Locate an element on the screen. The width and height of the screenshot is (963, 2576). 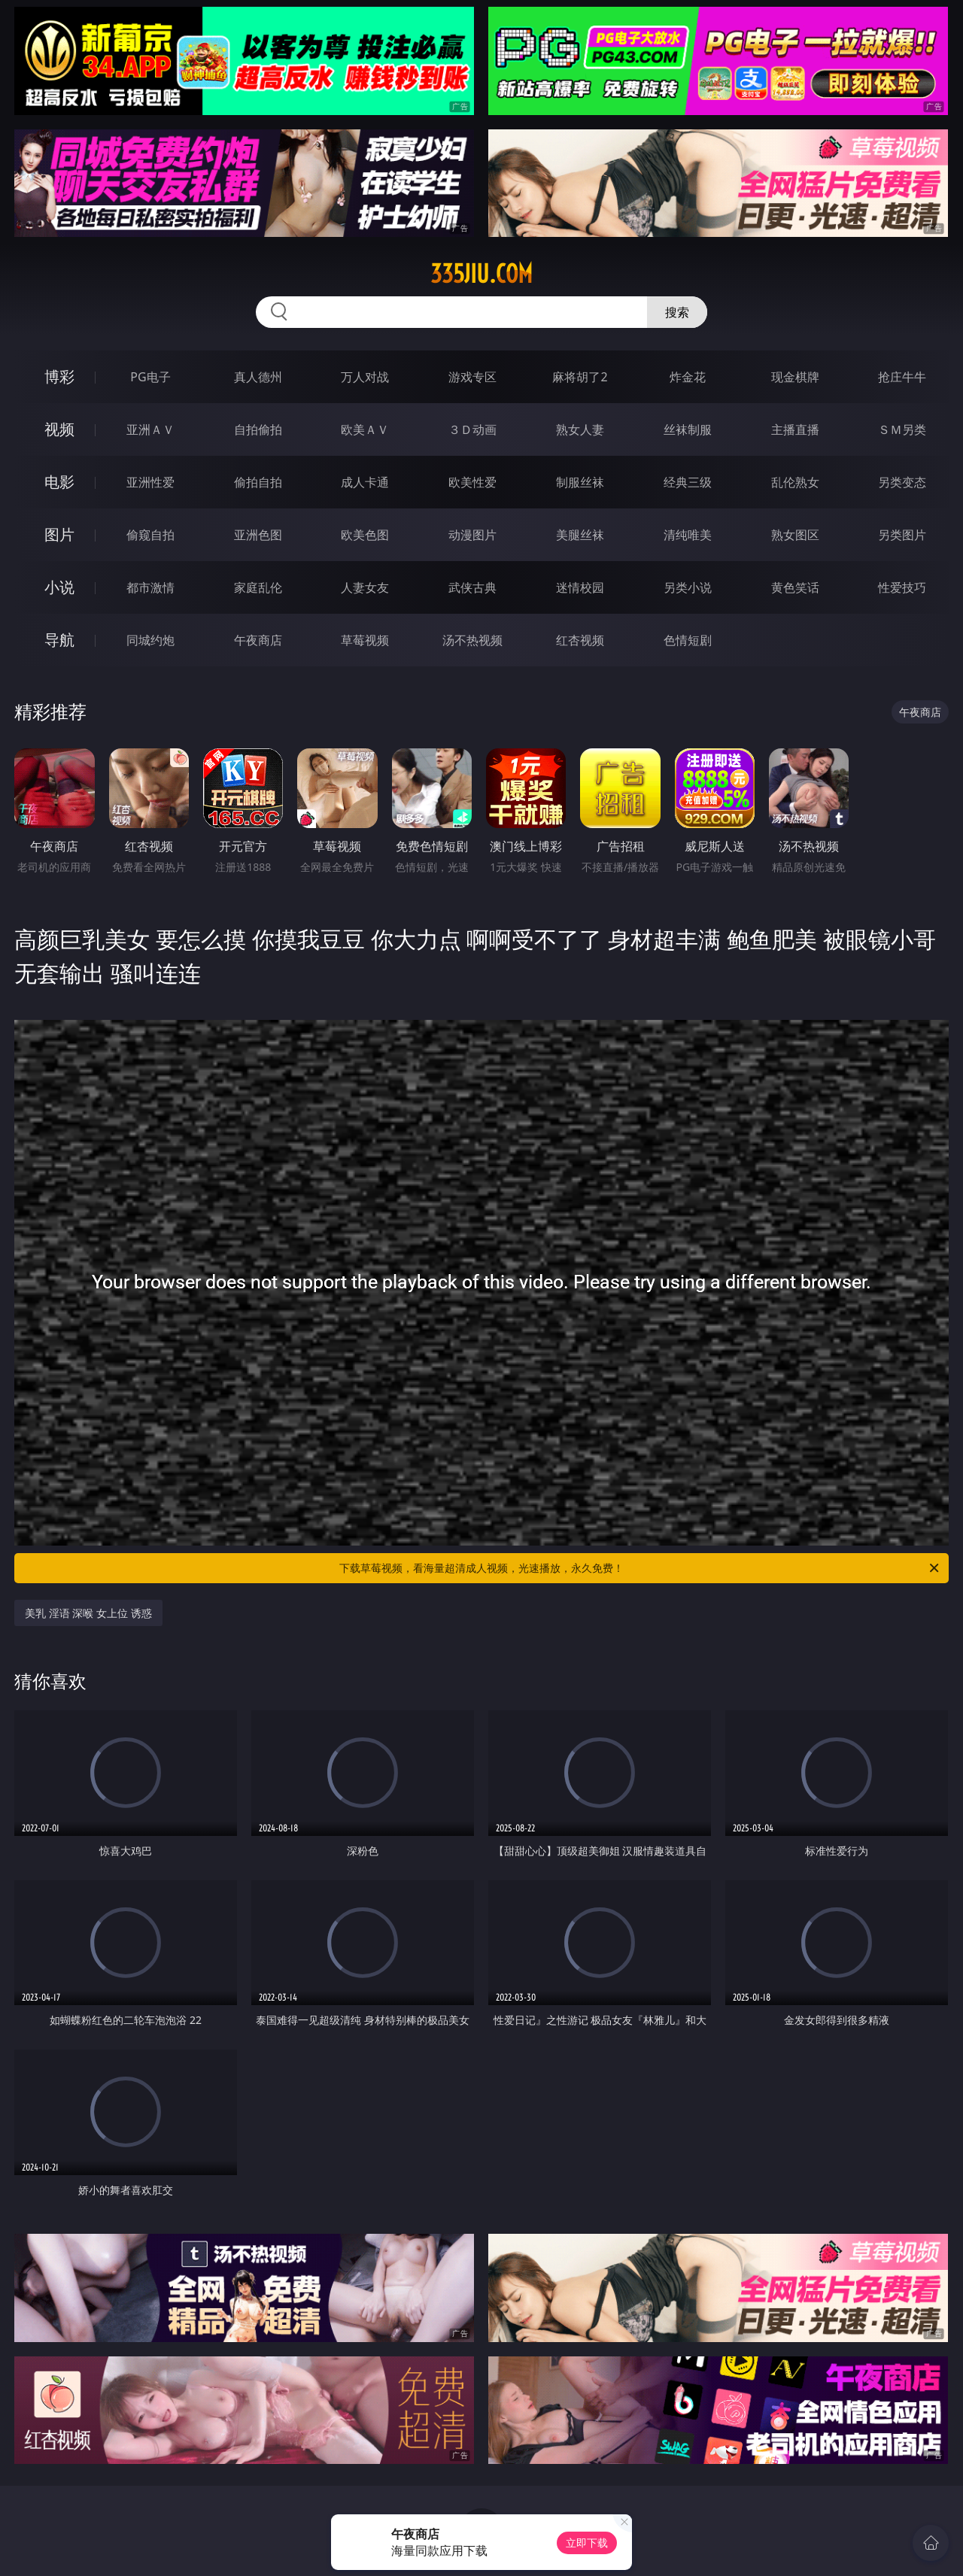
成人卡通 is located at coordinates (365, 482).